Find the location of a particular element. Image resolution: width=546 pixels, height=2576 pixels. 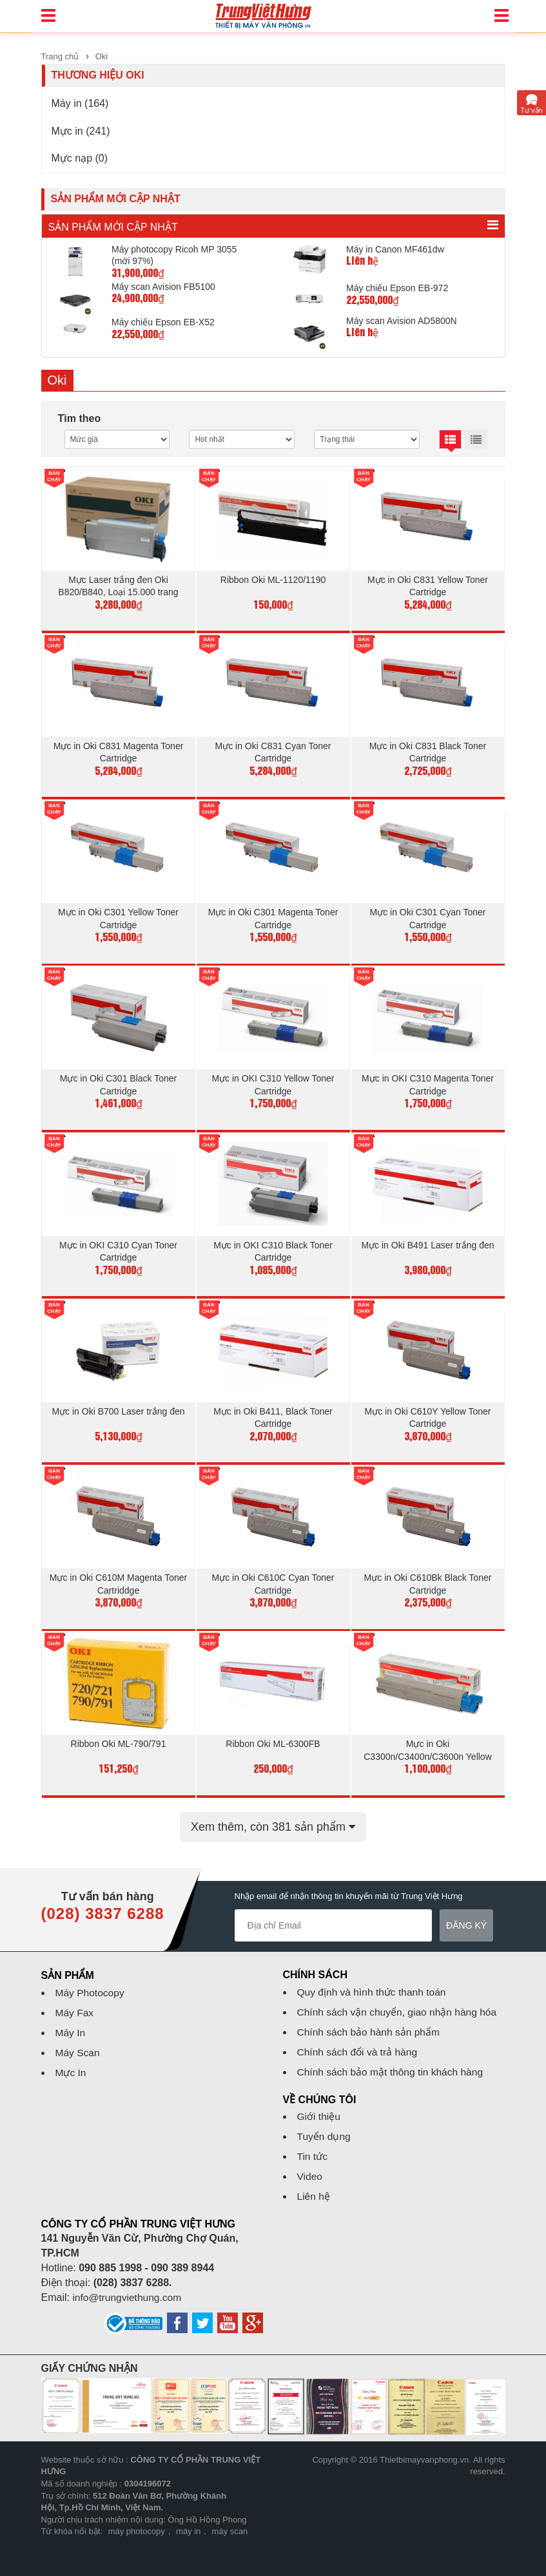

Chính sách bảo hành sản phẩm is located at coordinates (370, 2020).